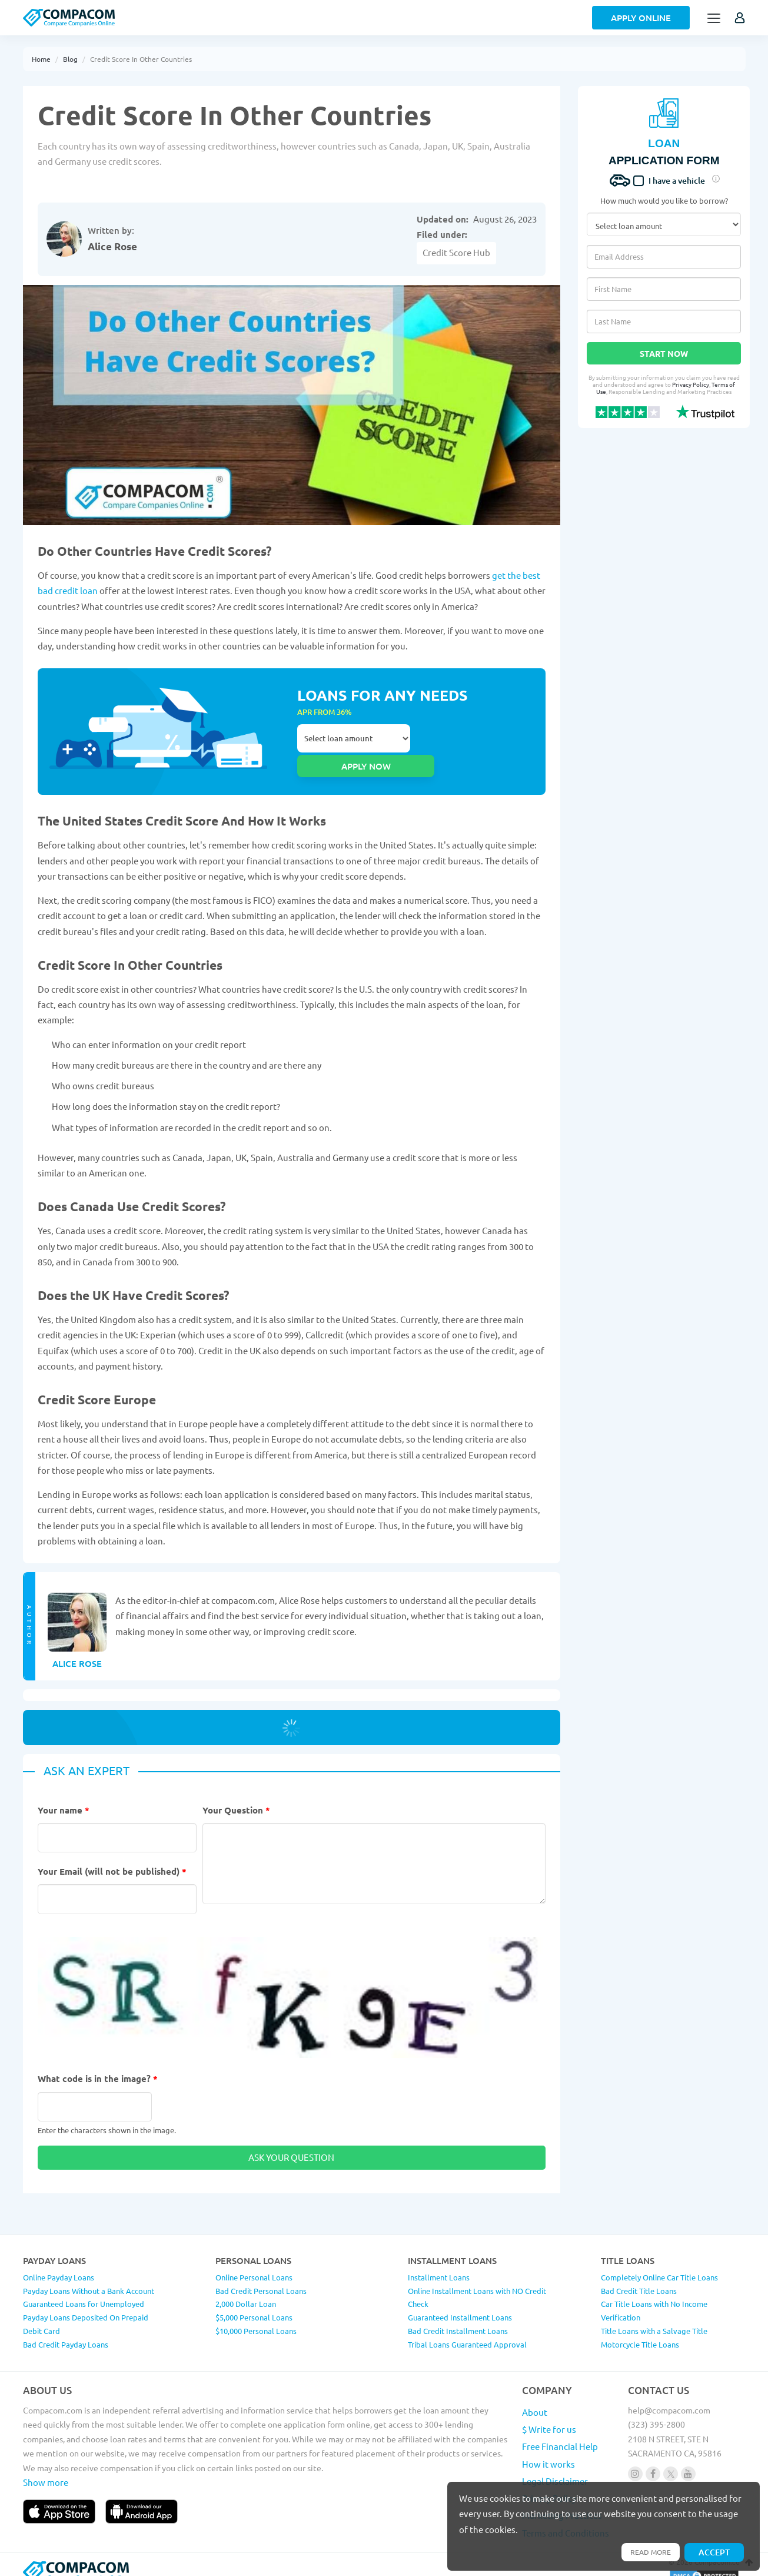 The width and height of the screenshot is (768, 2576). I want to click on Your name, so click(63, 1795).